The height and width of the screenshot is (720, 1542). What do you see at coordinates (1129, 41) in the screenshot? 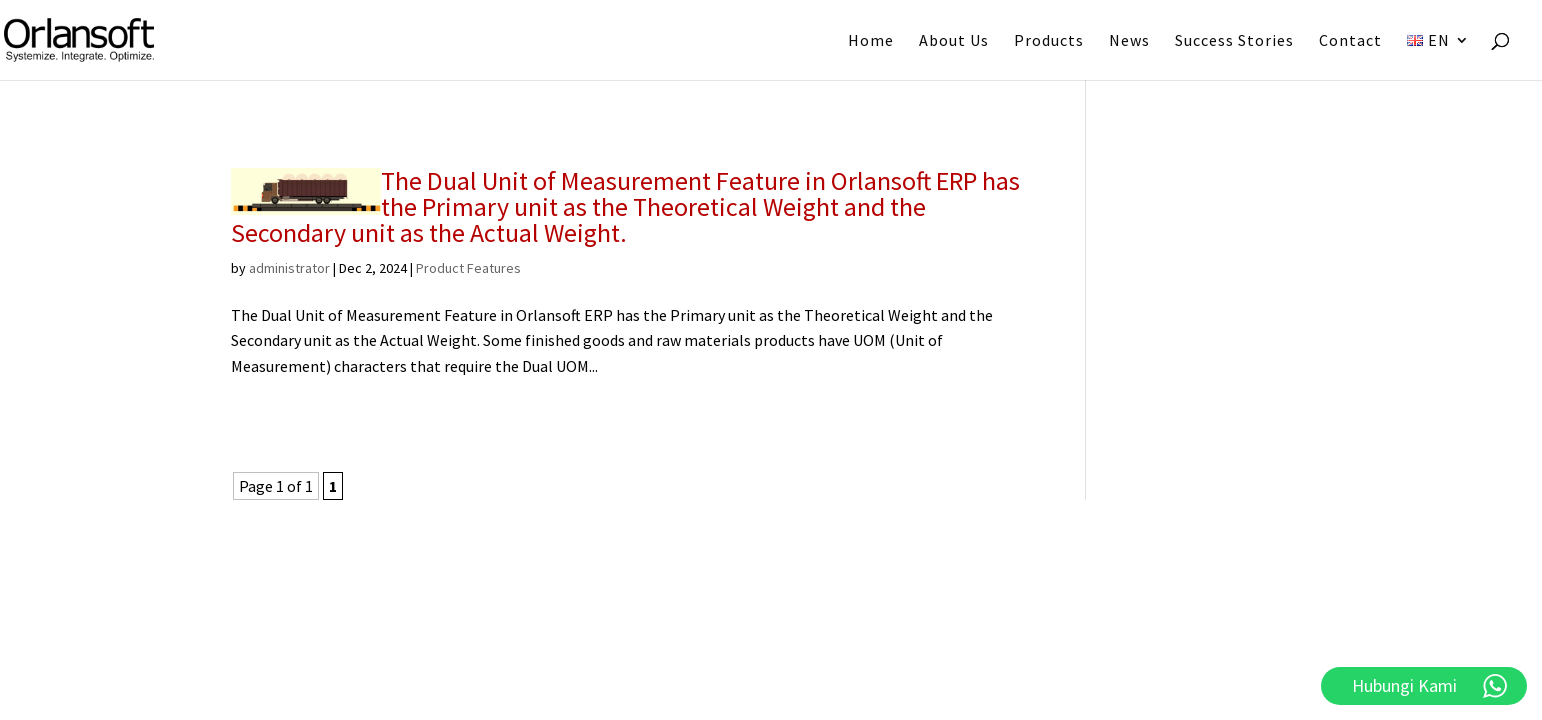
I see `News` at bounding box center [1129, 41].